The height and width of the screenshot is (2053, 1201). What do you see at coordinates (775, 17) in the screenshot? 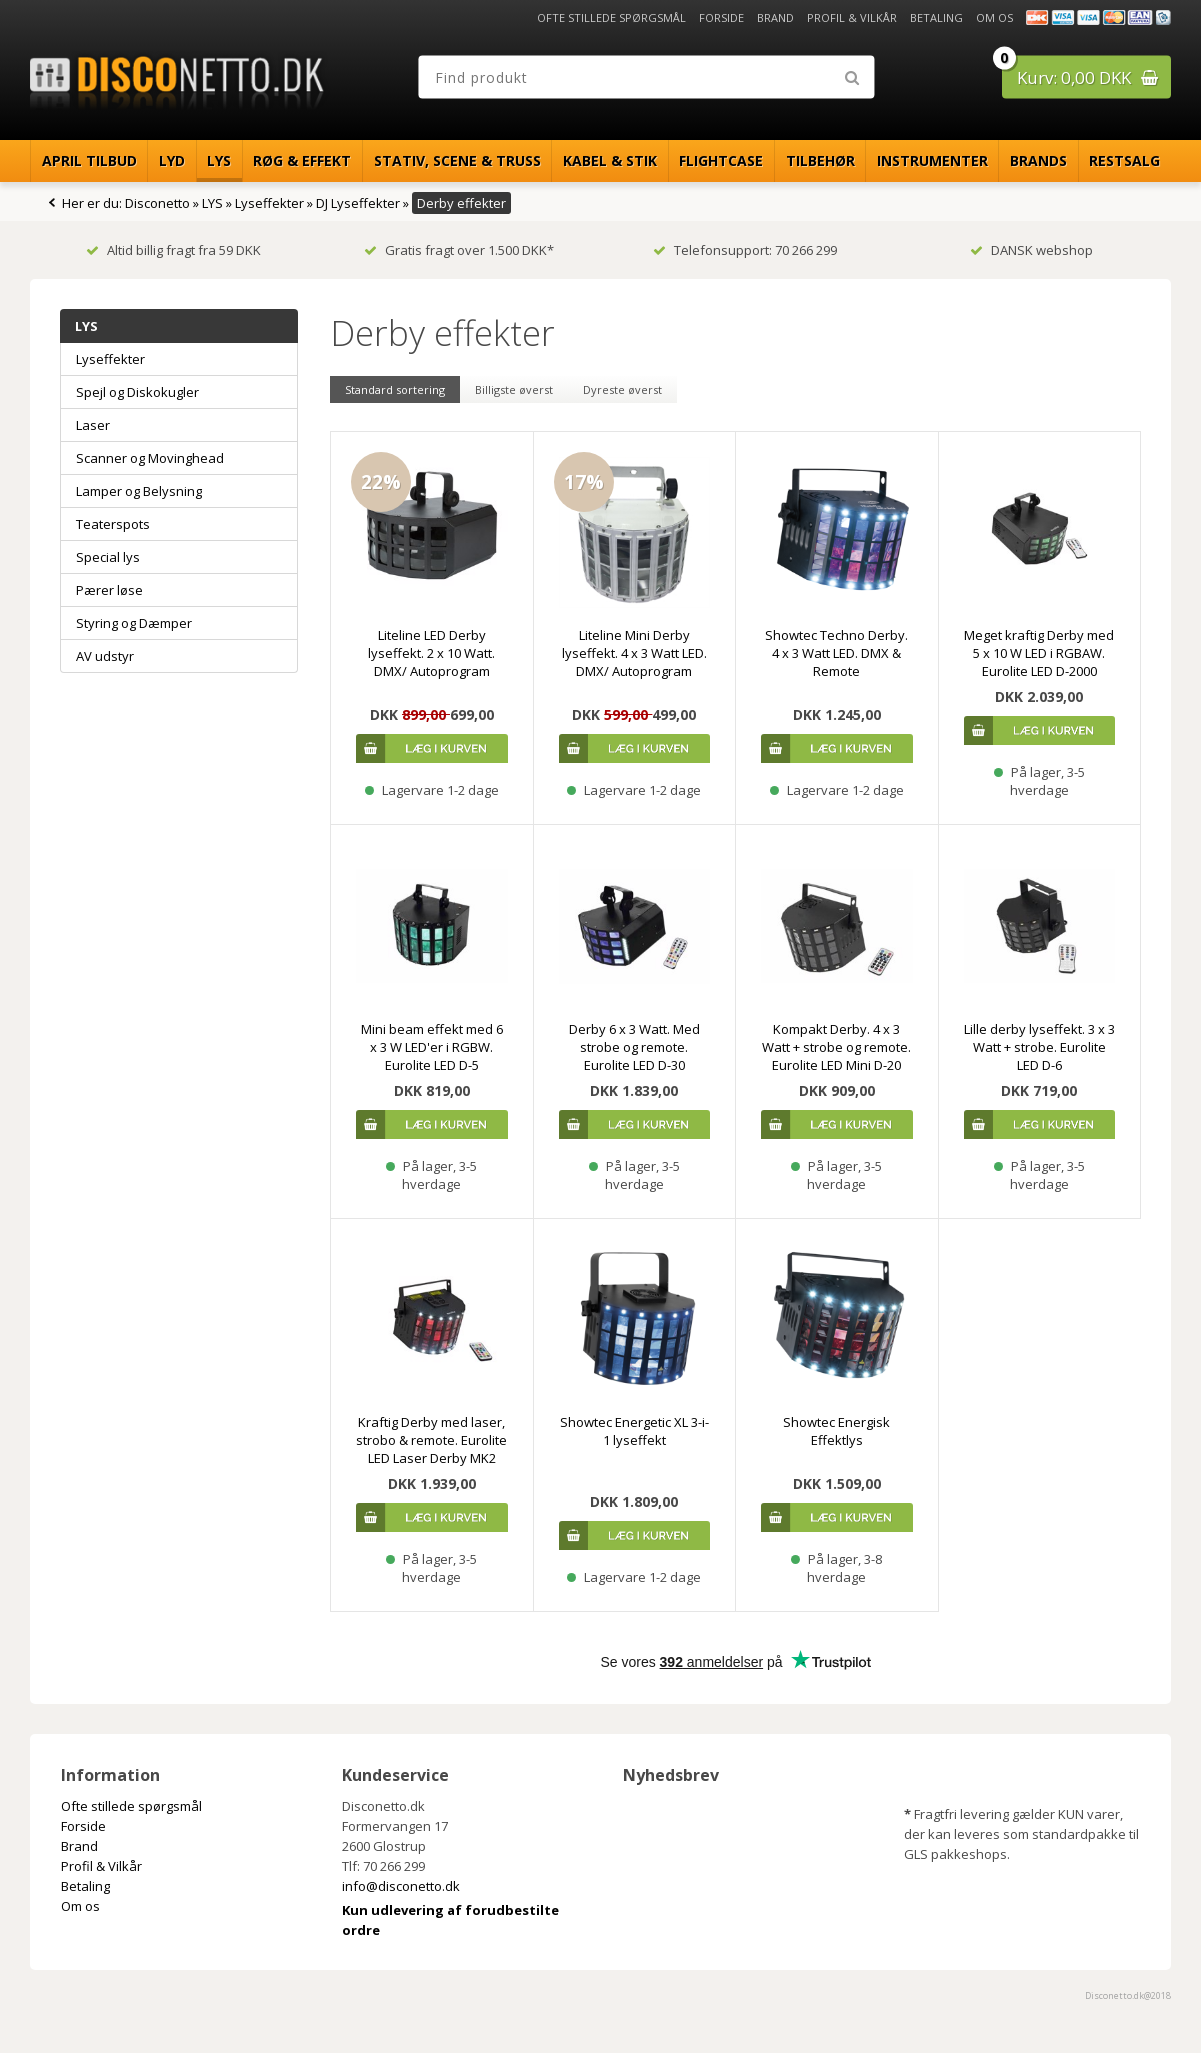
I see `Brand` at bounding box center [775, 17].